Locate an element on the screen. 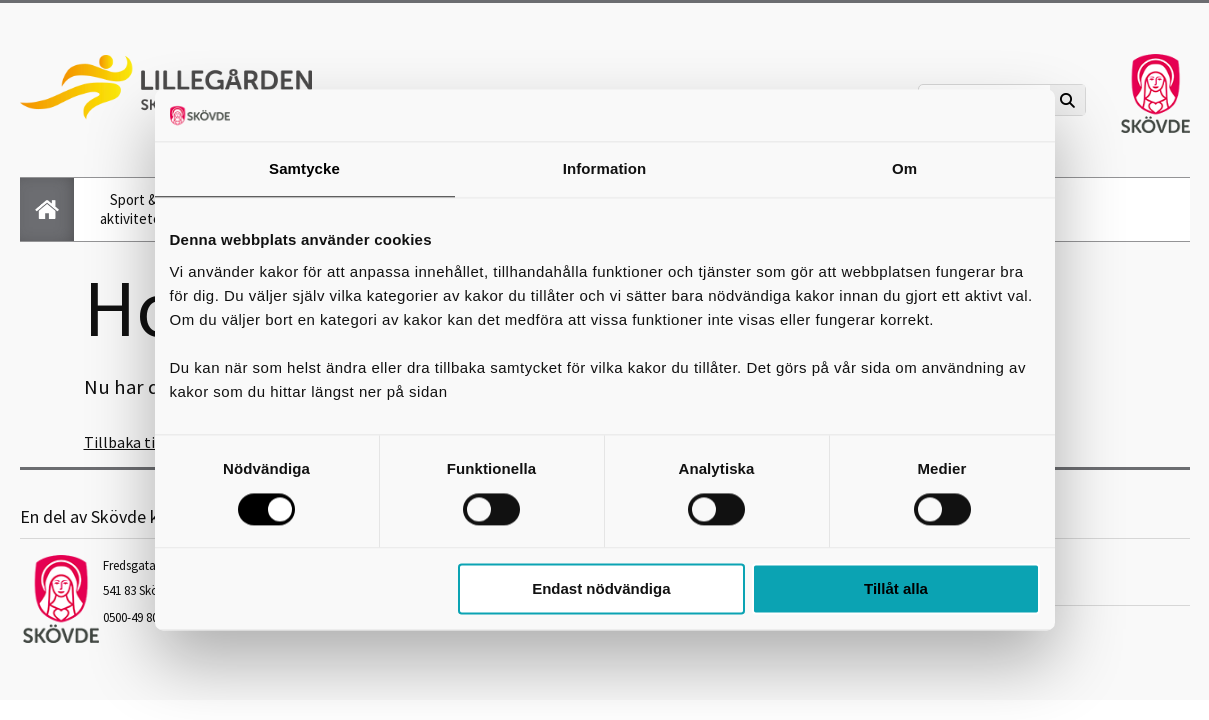  Tillåt alla is located at coordinates (896, 589).